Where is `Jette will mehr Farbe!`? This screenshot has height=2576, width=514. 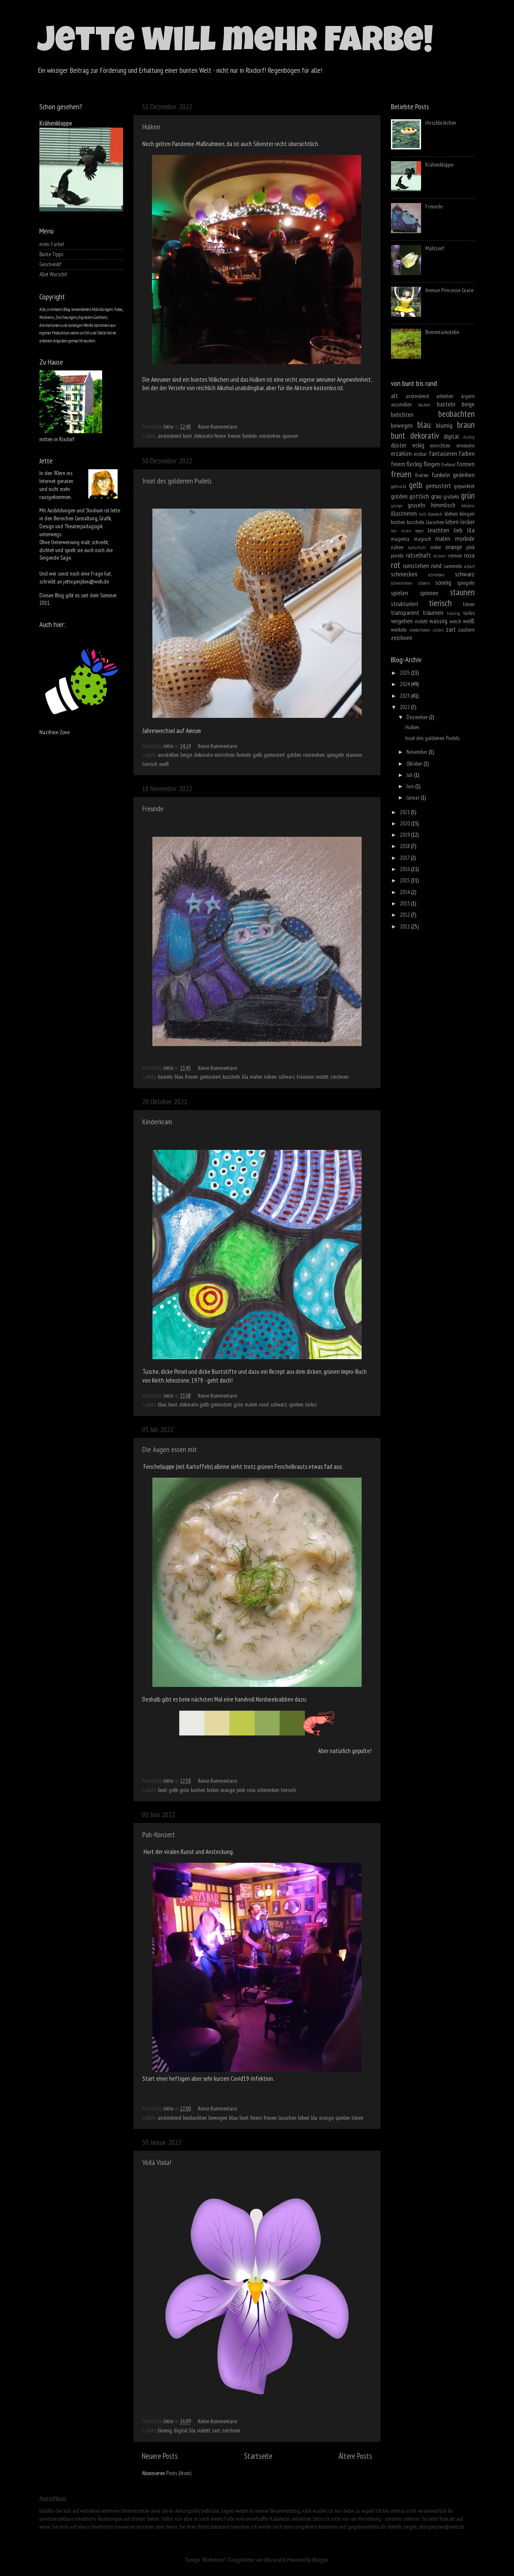
Jette will mehr Farbe! is located at coordinates (235, 43).